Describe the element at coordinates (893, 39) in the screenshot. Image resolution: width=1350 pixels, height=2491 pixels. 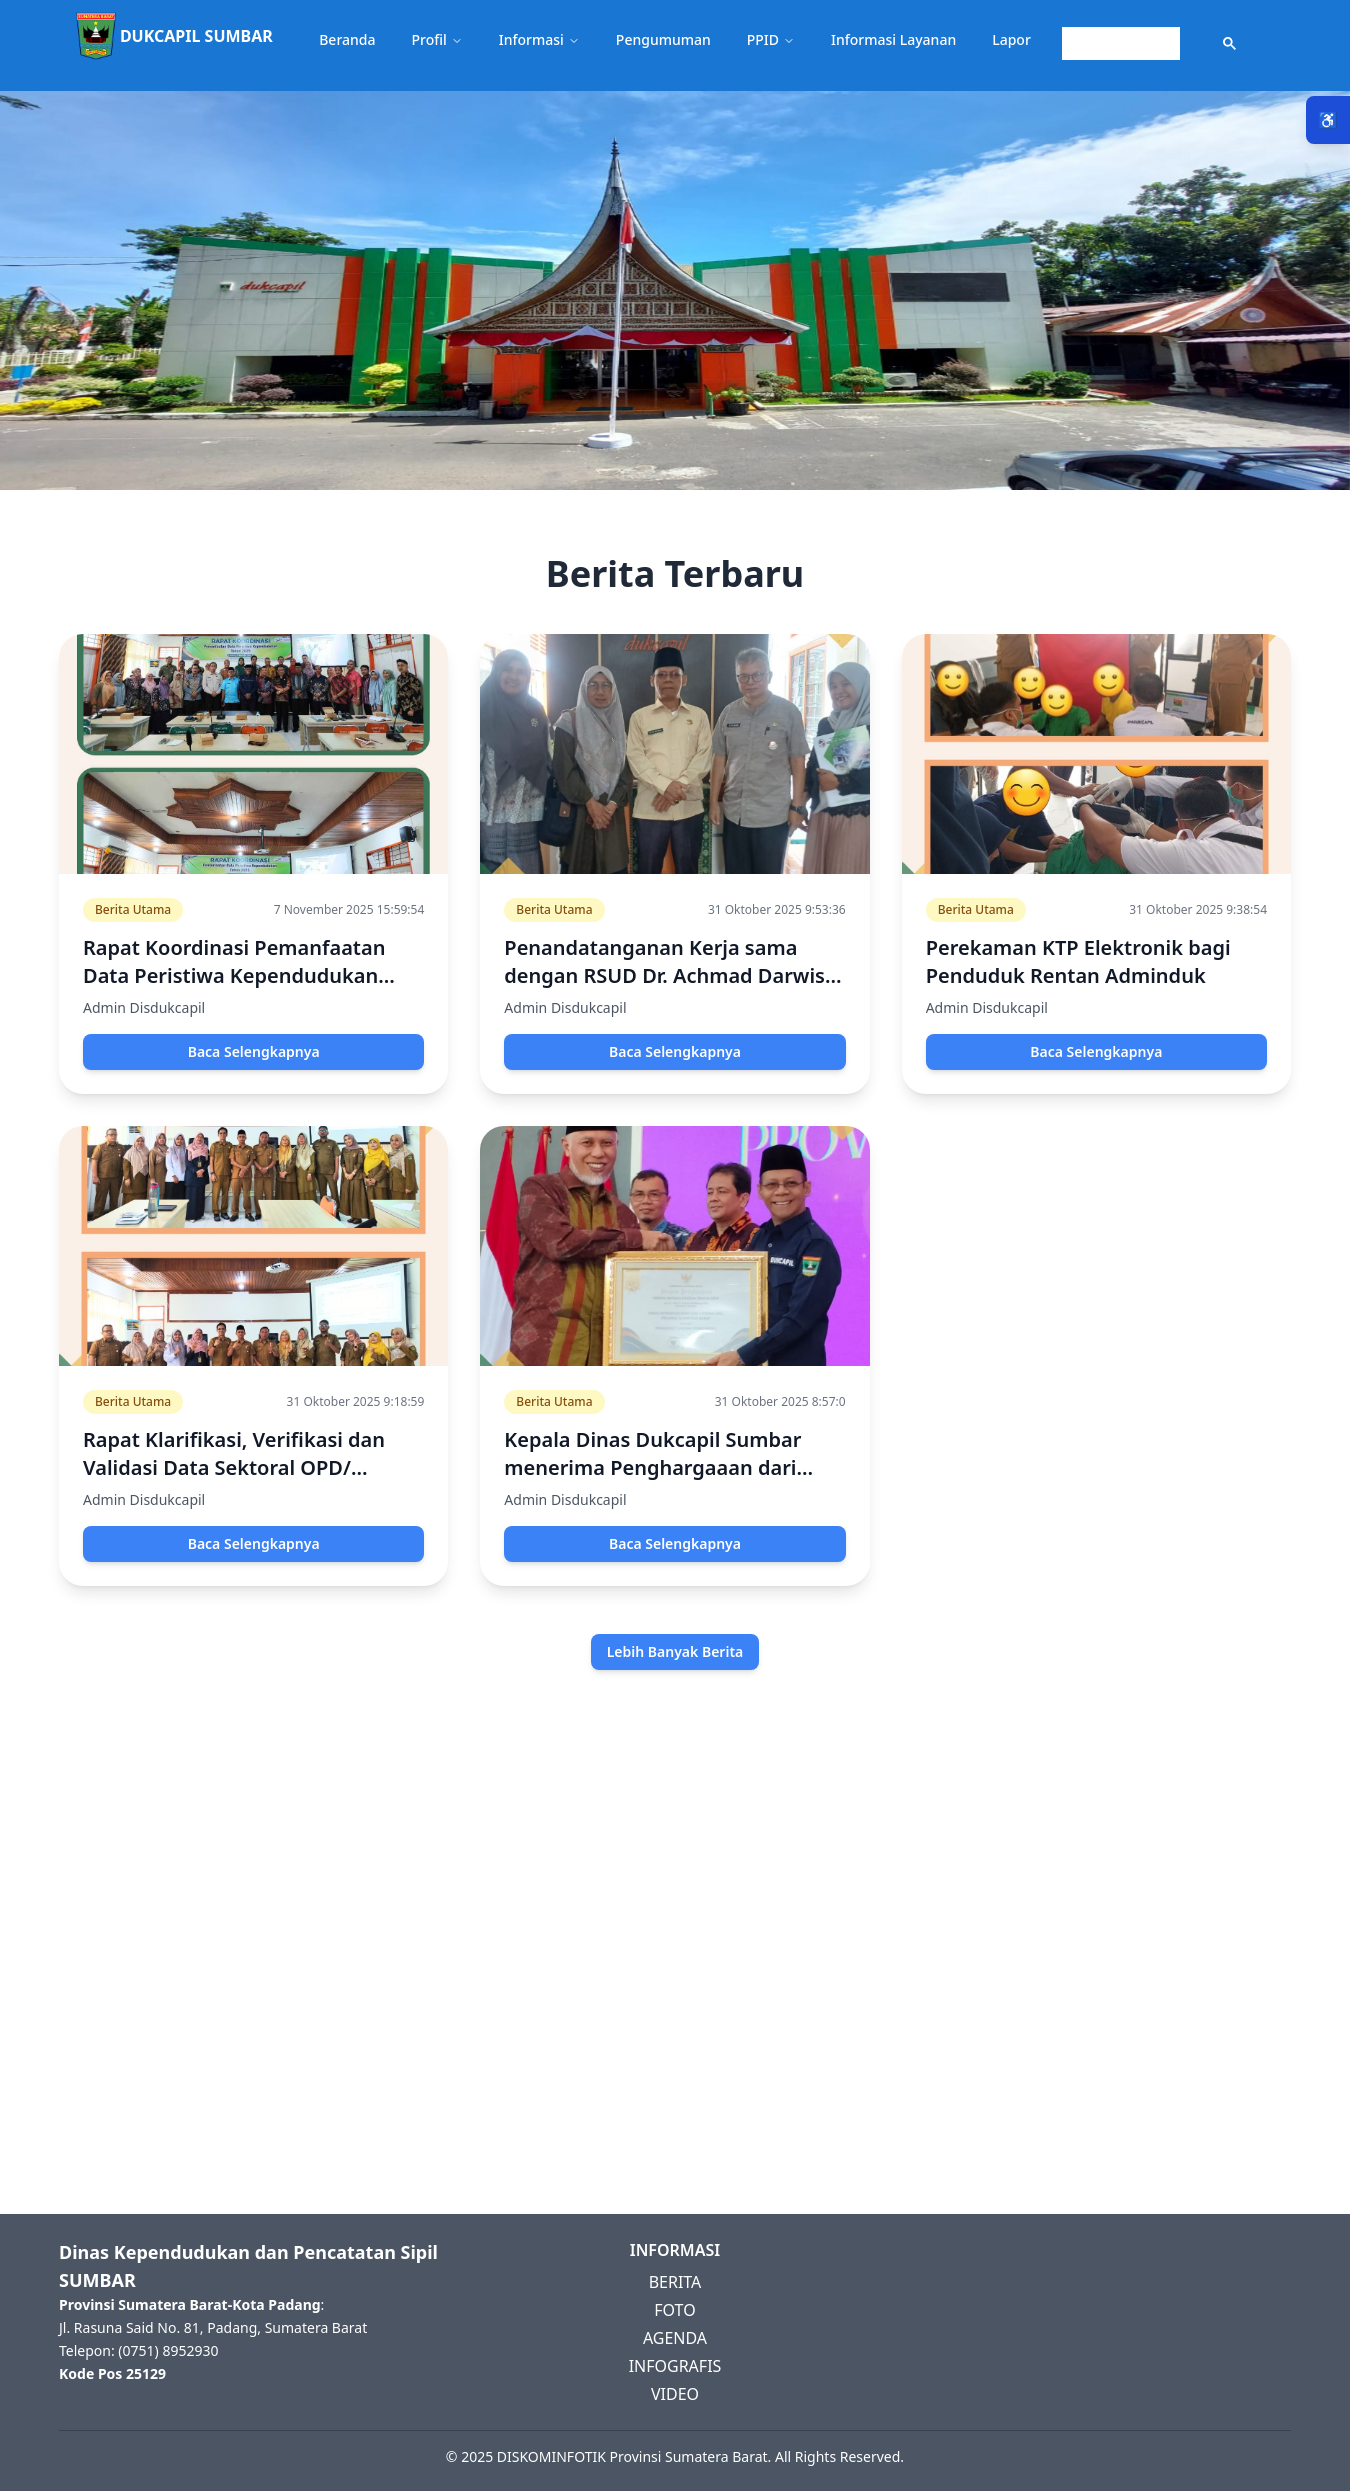
I see `Informasi Layanan` at that location.